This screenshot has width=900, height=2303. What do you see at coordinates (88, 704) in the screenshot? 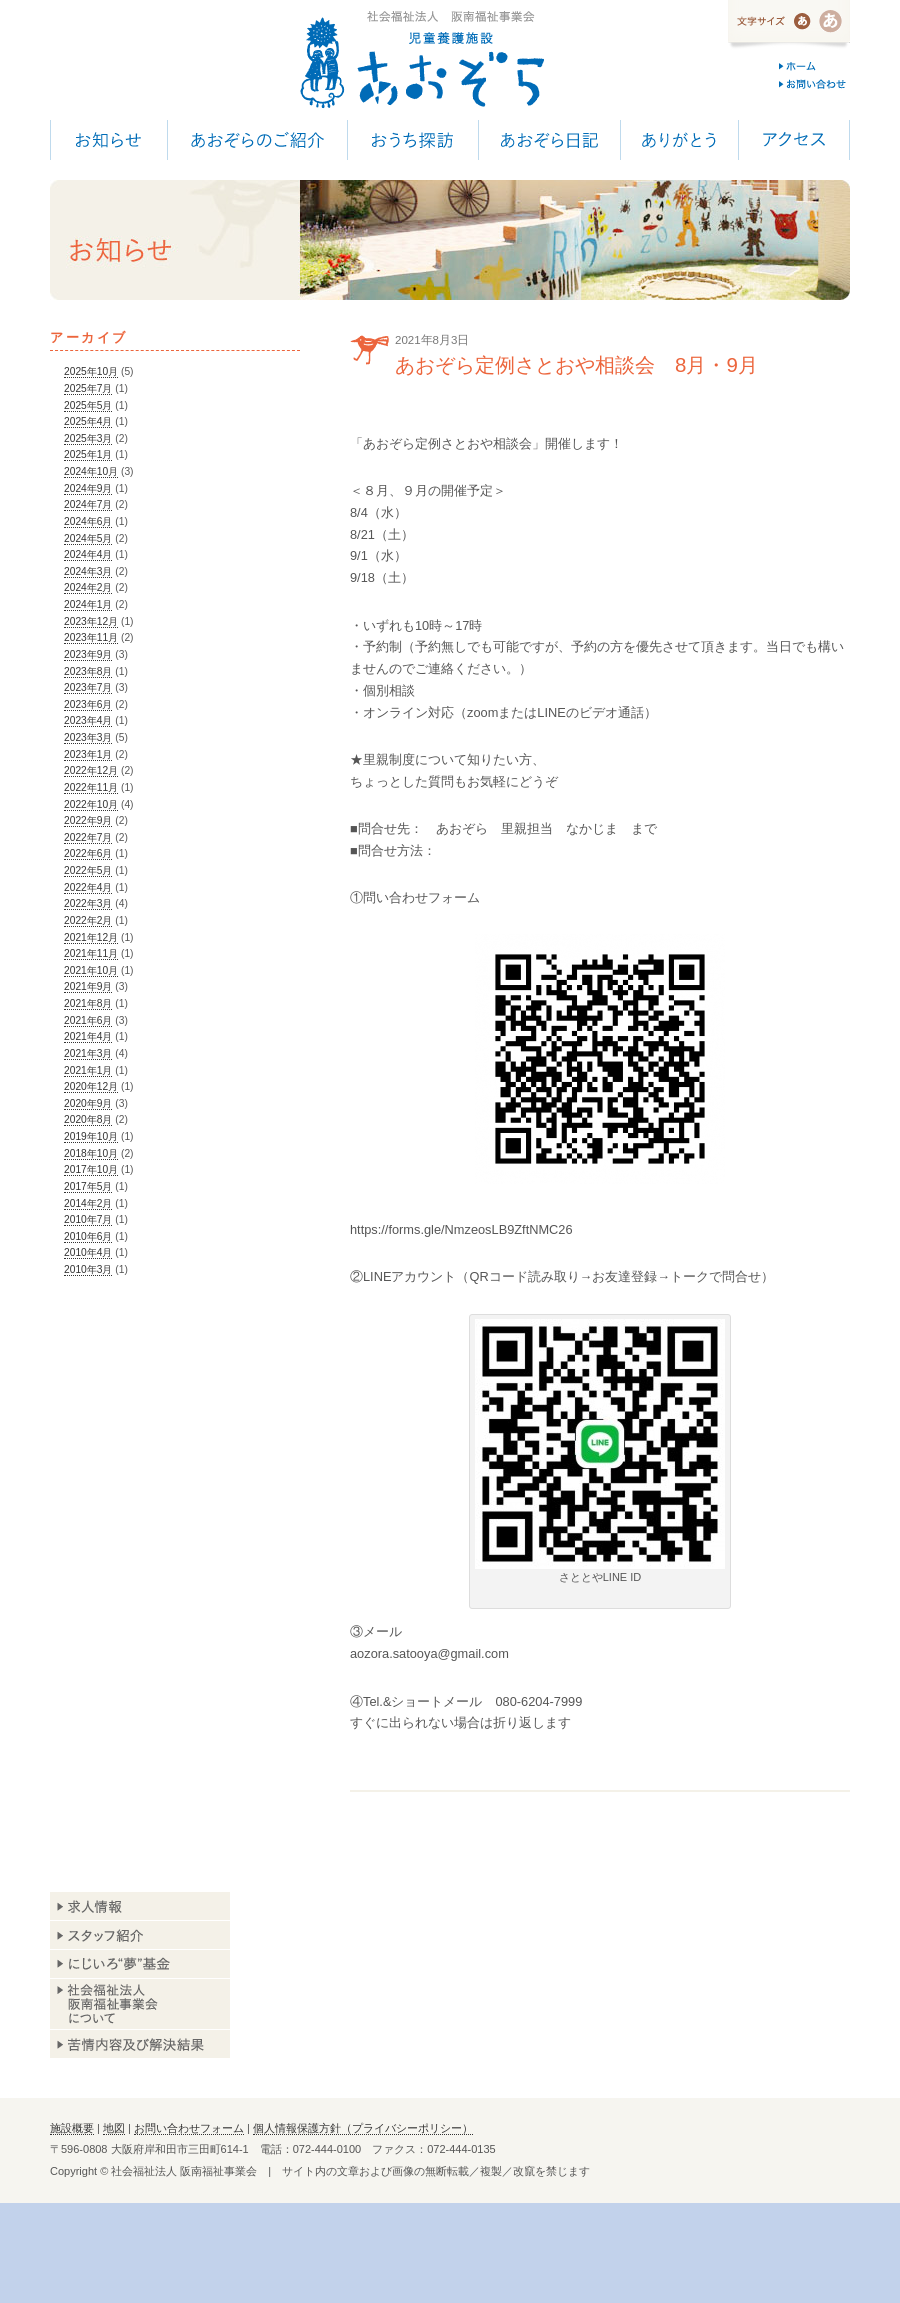
I see `2023年6月` at bounding box center [88, 704].